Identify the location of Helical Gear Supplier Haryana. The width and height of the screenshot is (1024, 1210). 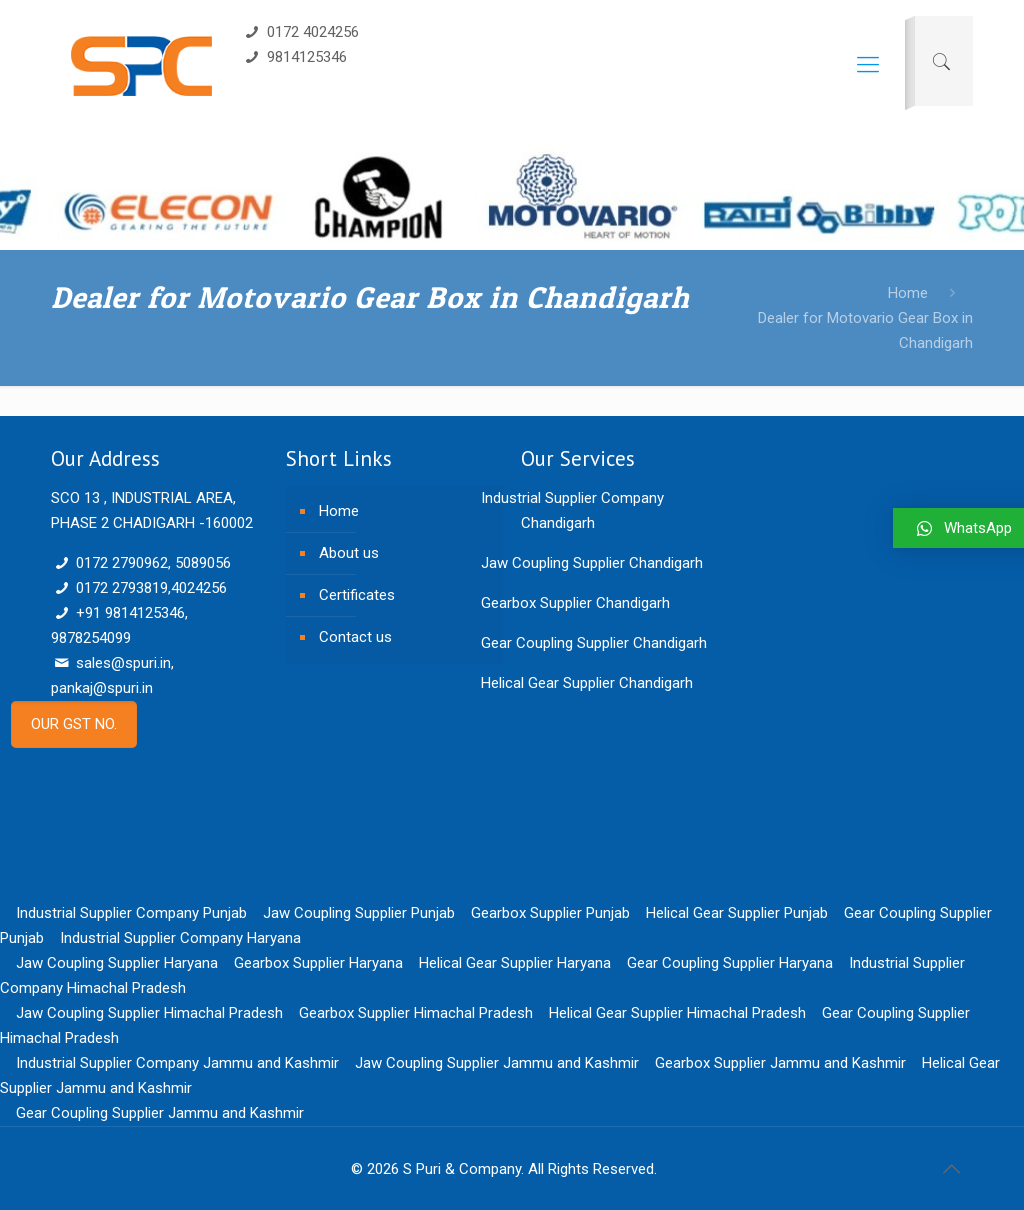
(515, 963).